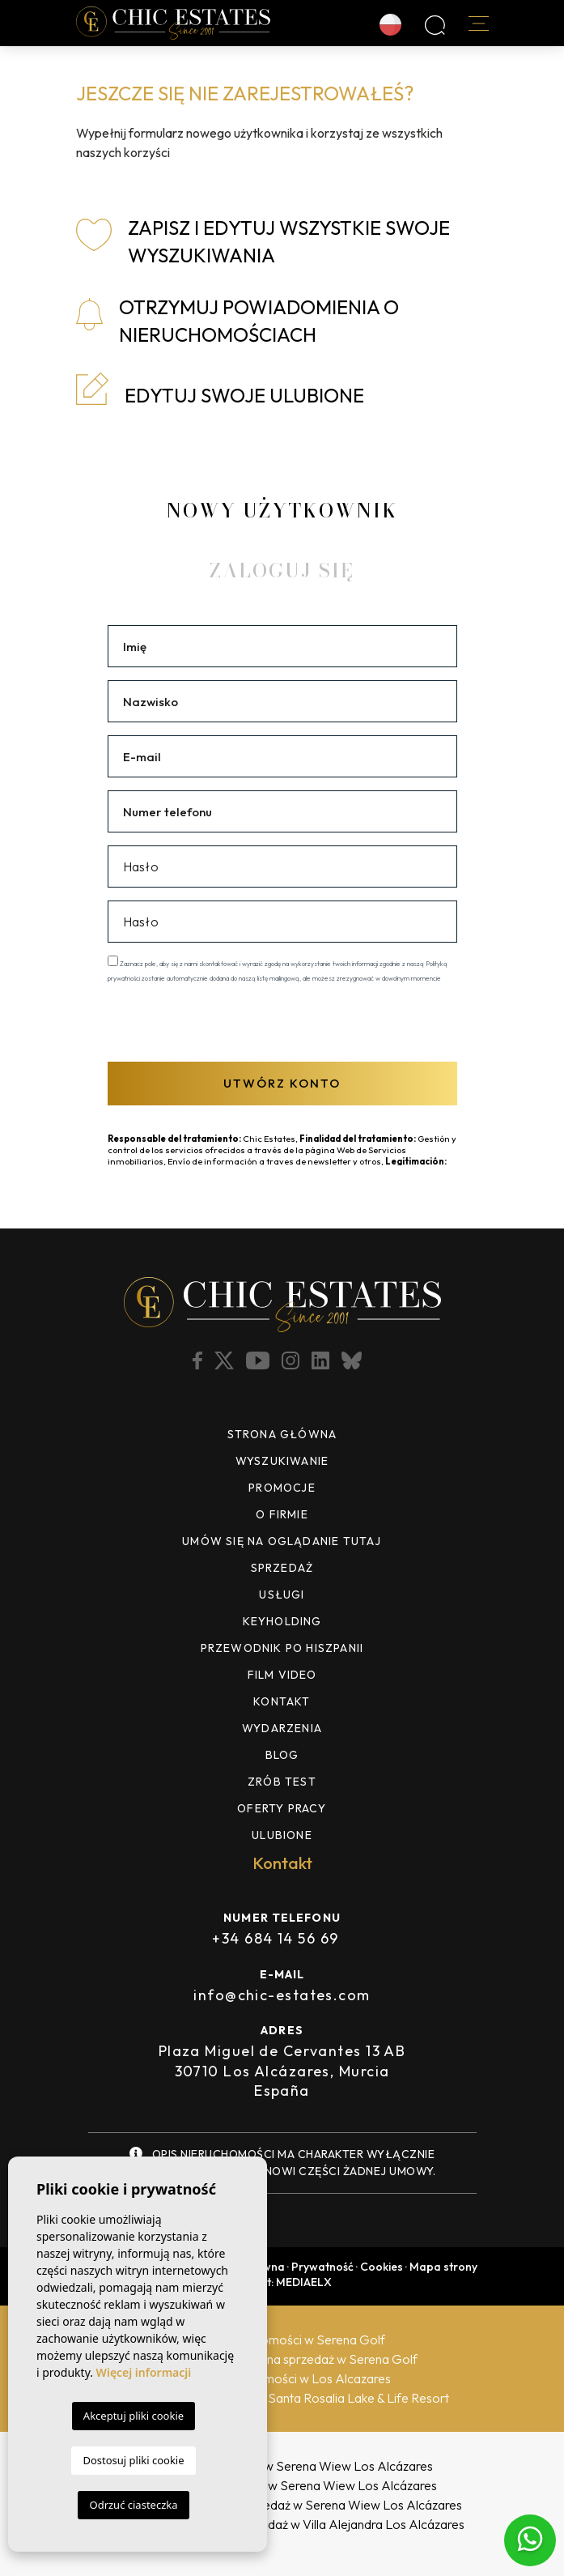  Describe the element at coordinates (304, 2282) in the screenshot. I see `Mediaelx` at that location.